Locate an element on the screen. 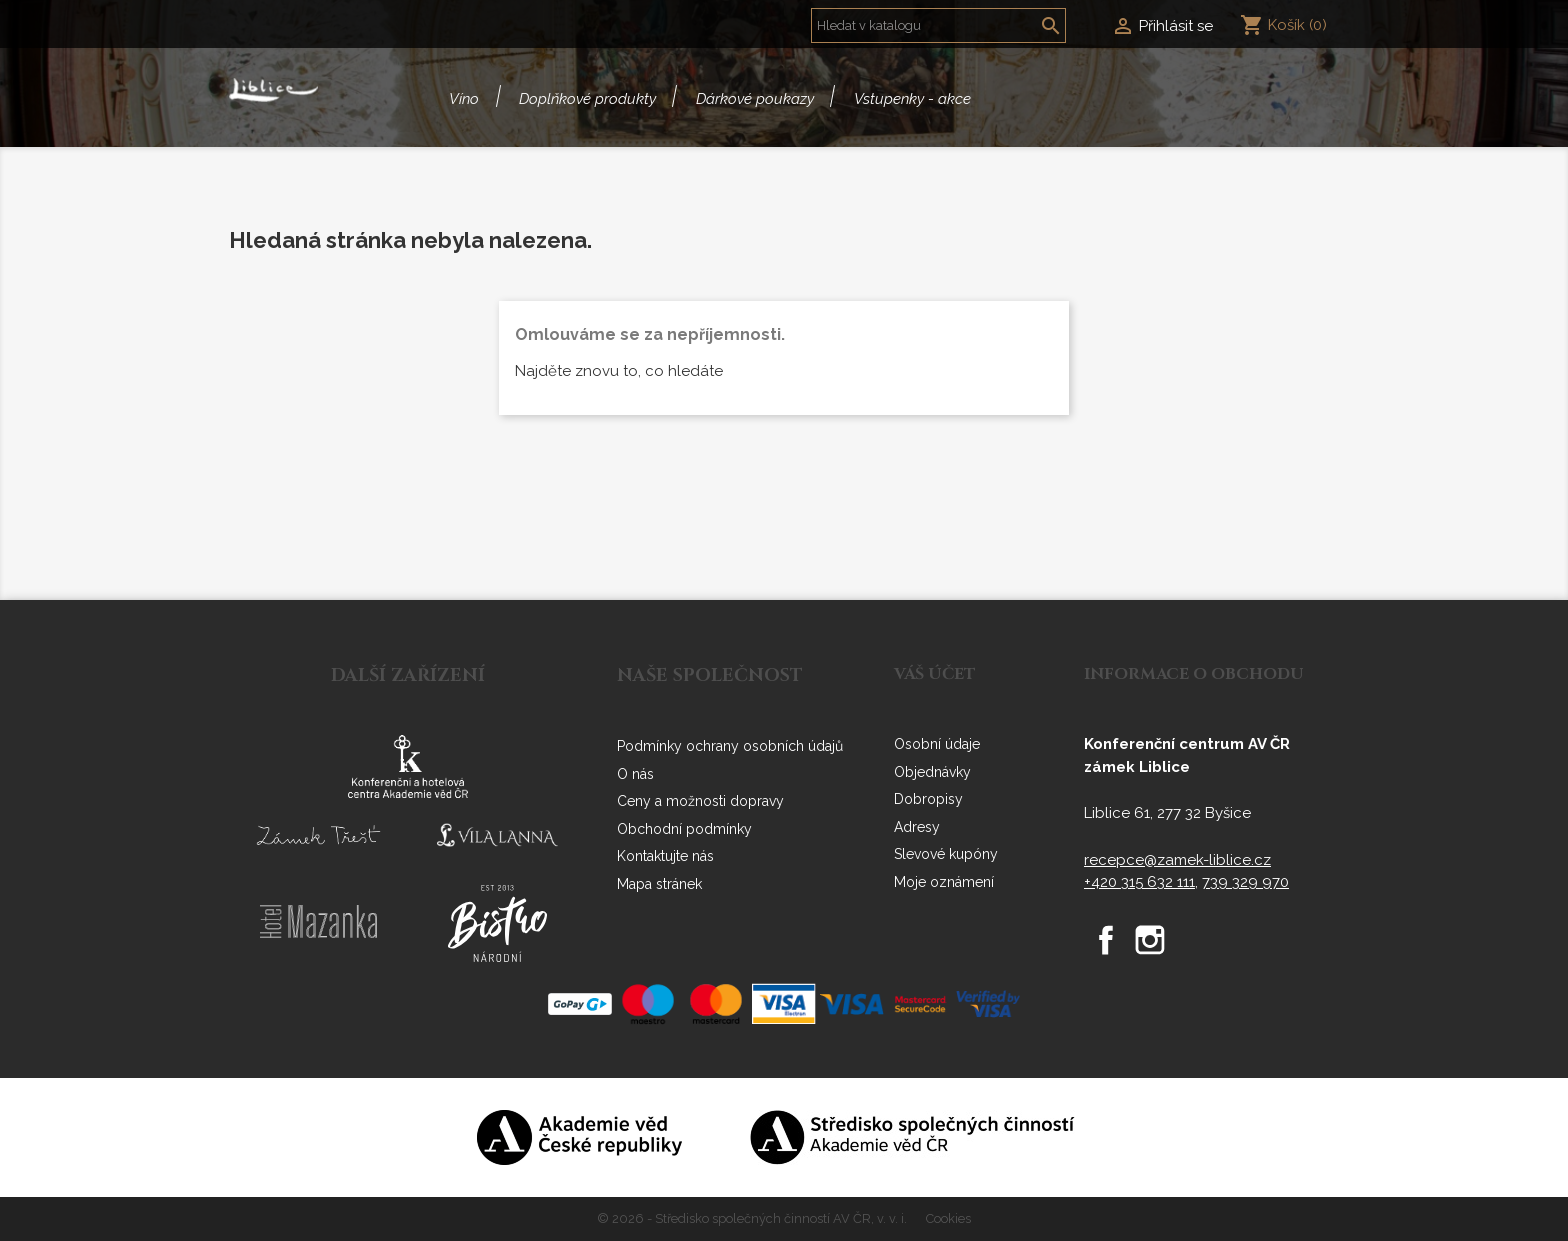 This screenshot has width=1568, height=1241. Ceny a možnosti dopravy is located at coordinates (700, 801).